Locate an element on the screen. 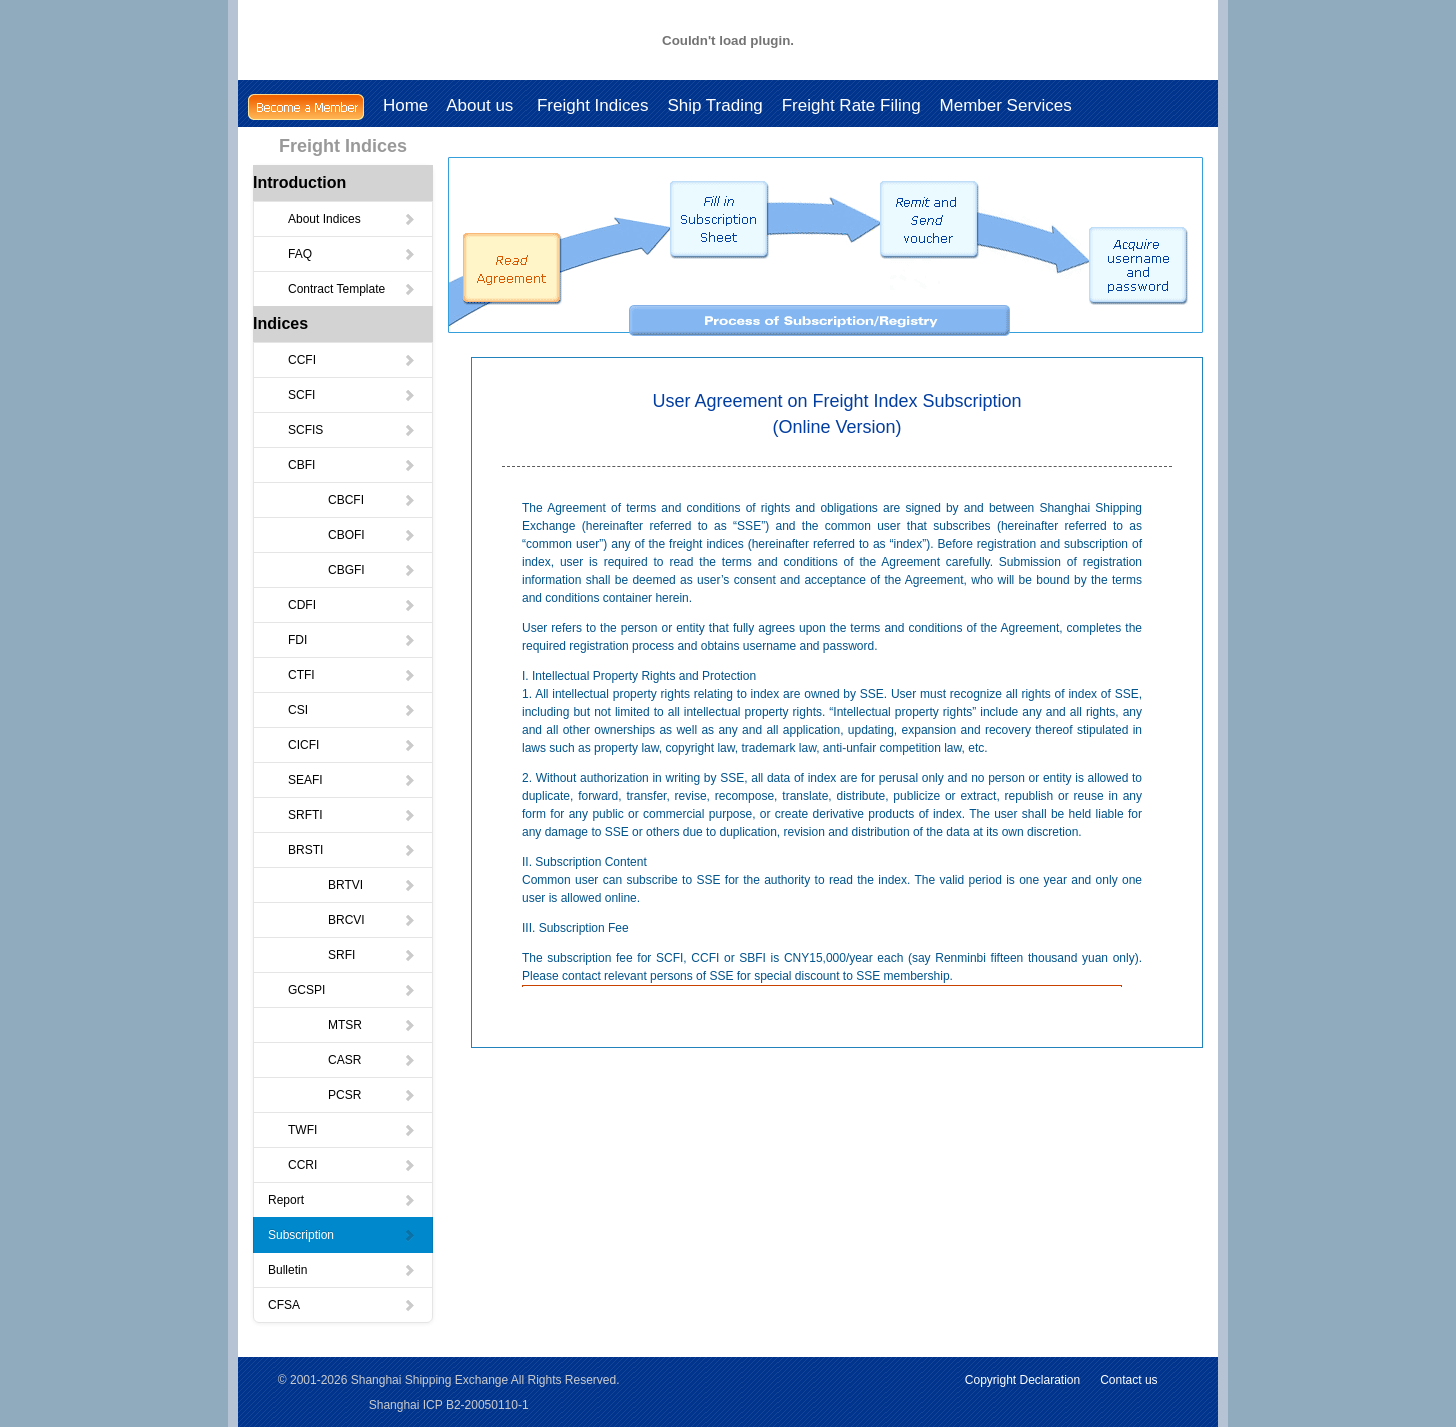 This screenshot has height=1427, width=1456. GCSPI is located at coordinates (352, 990).